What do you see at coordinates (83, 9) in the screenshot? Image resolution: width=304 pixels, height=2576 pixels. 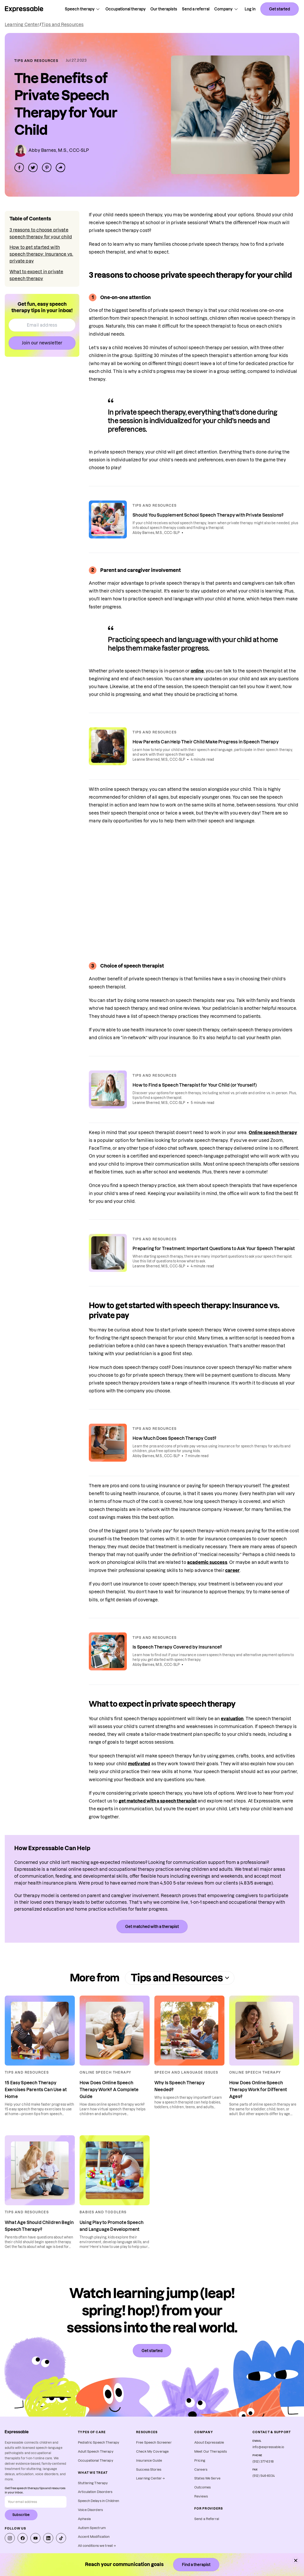 I see `Speech therapy` at bounding box center [83, 9].